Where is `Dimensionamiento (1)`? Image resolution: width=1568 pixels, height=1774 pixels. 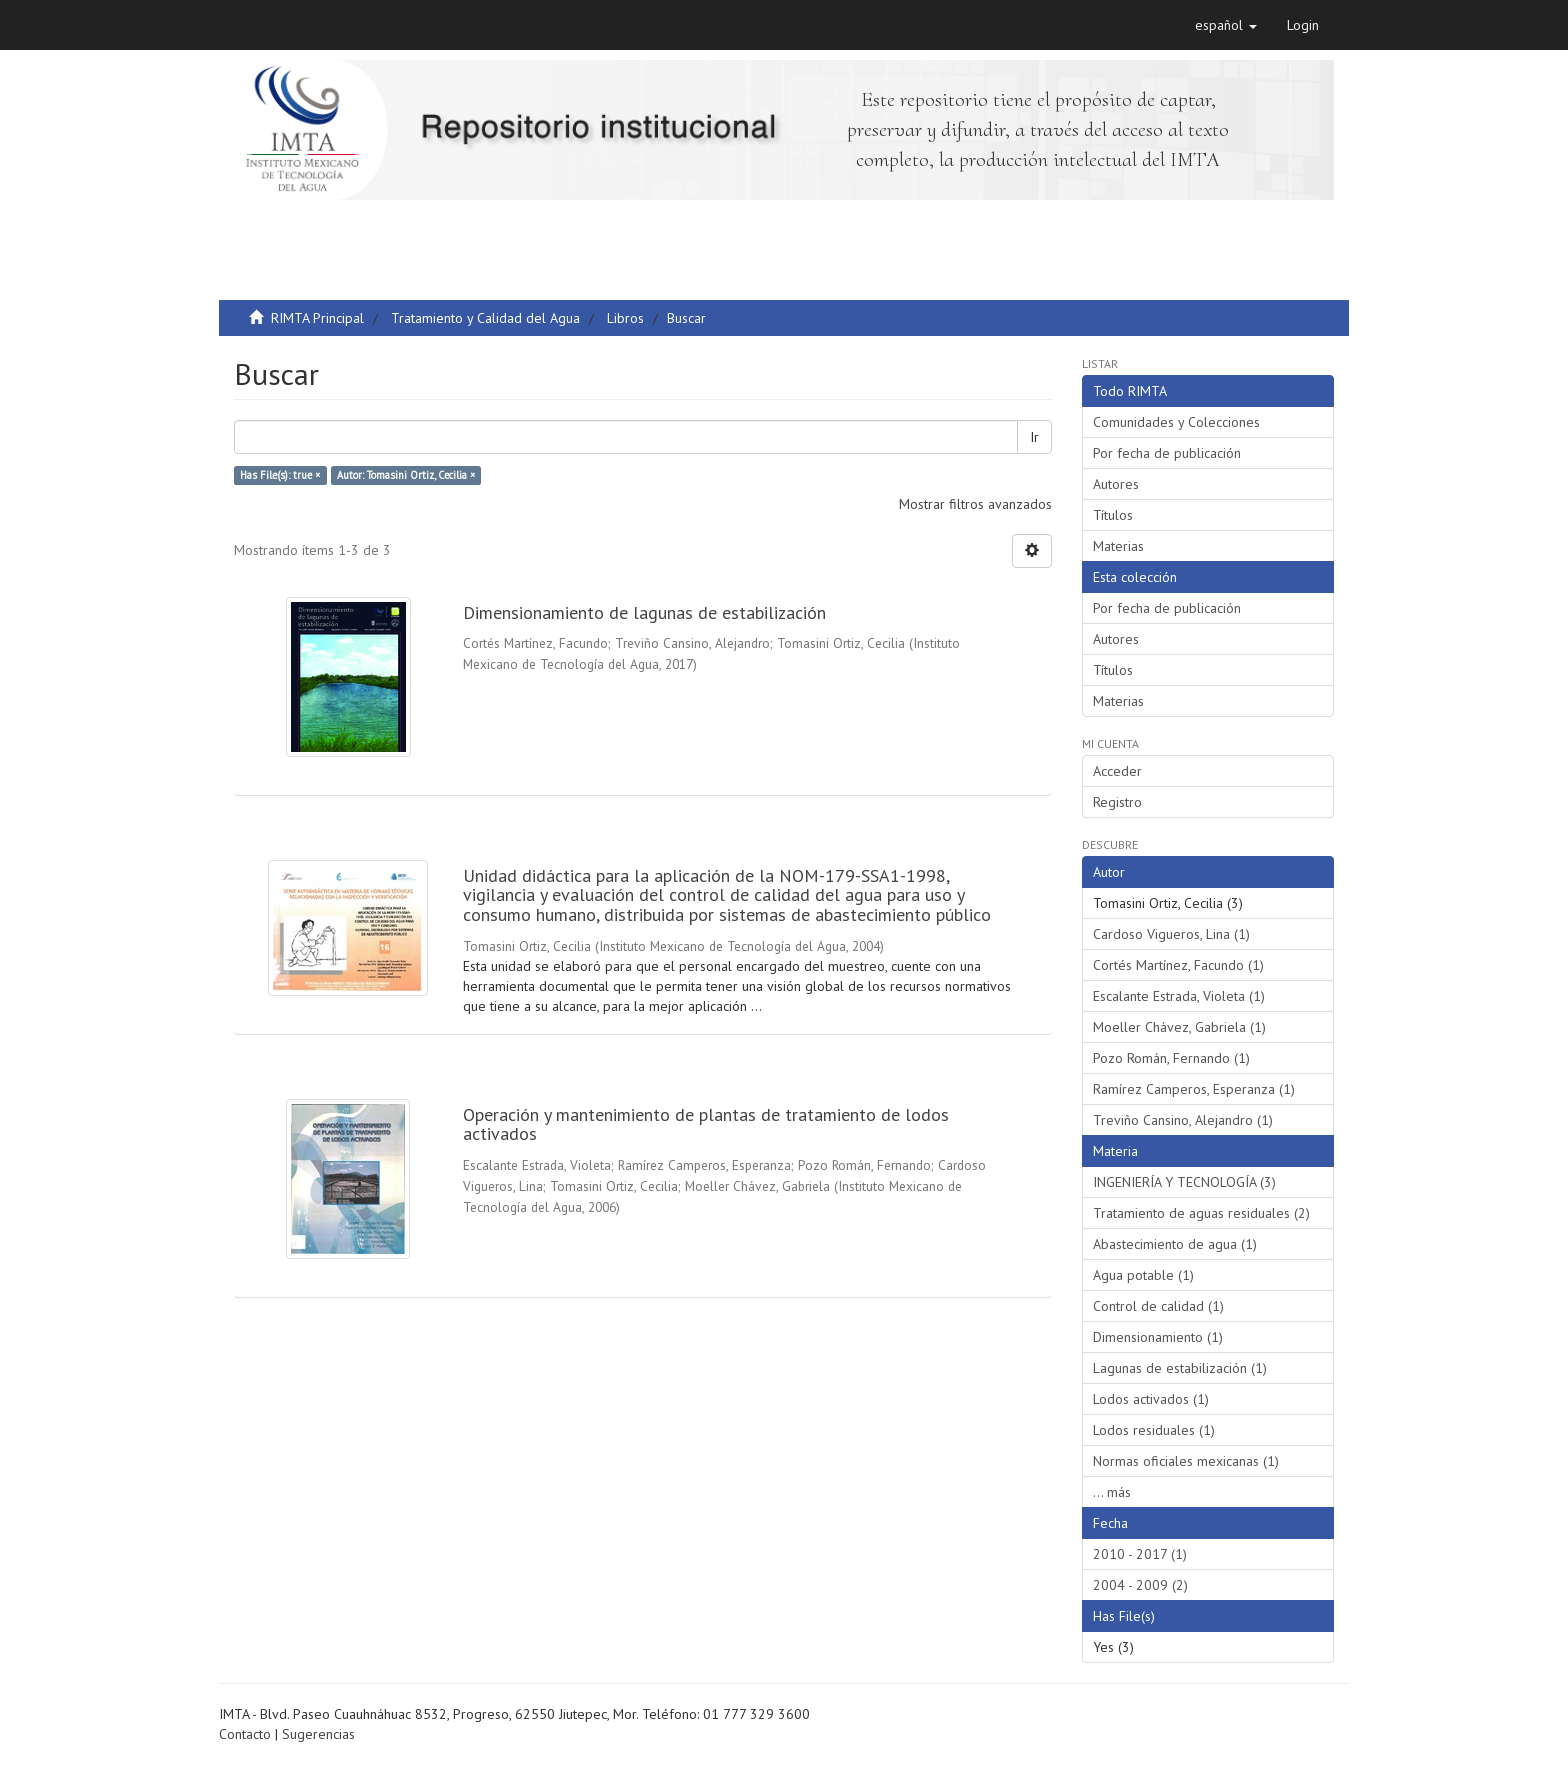
Dimensionamiento (1) is located at coordinates (1158, 1337).